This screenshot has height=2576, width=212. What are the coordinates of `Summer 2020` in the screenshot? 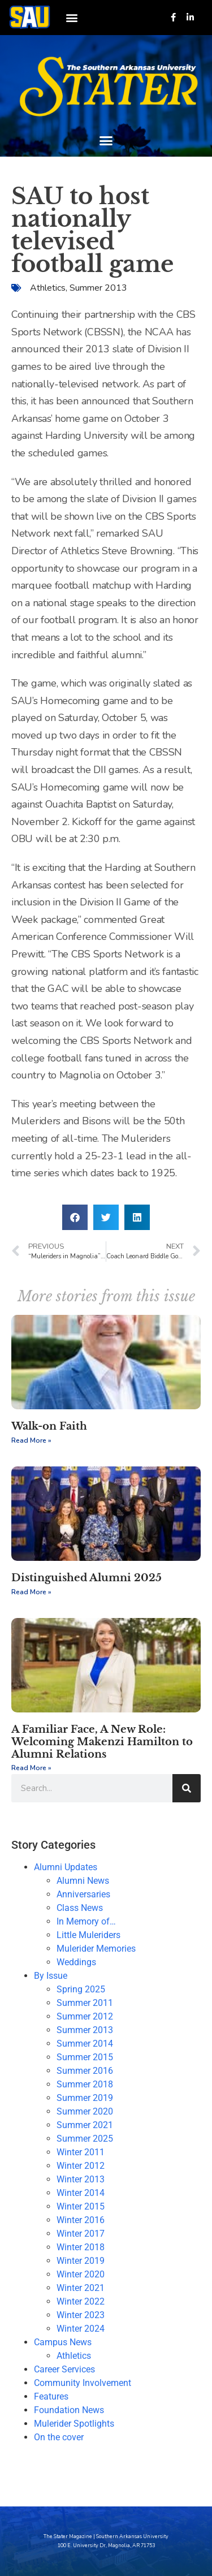 It's located at (85, 2111).